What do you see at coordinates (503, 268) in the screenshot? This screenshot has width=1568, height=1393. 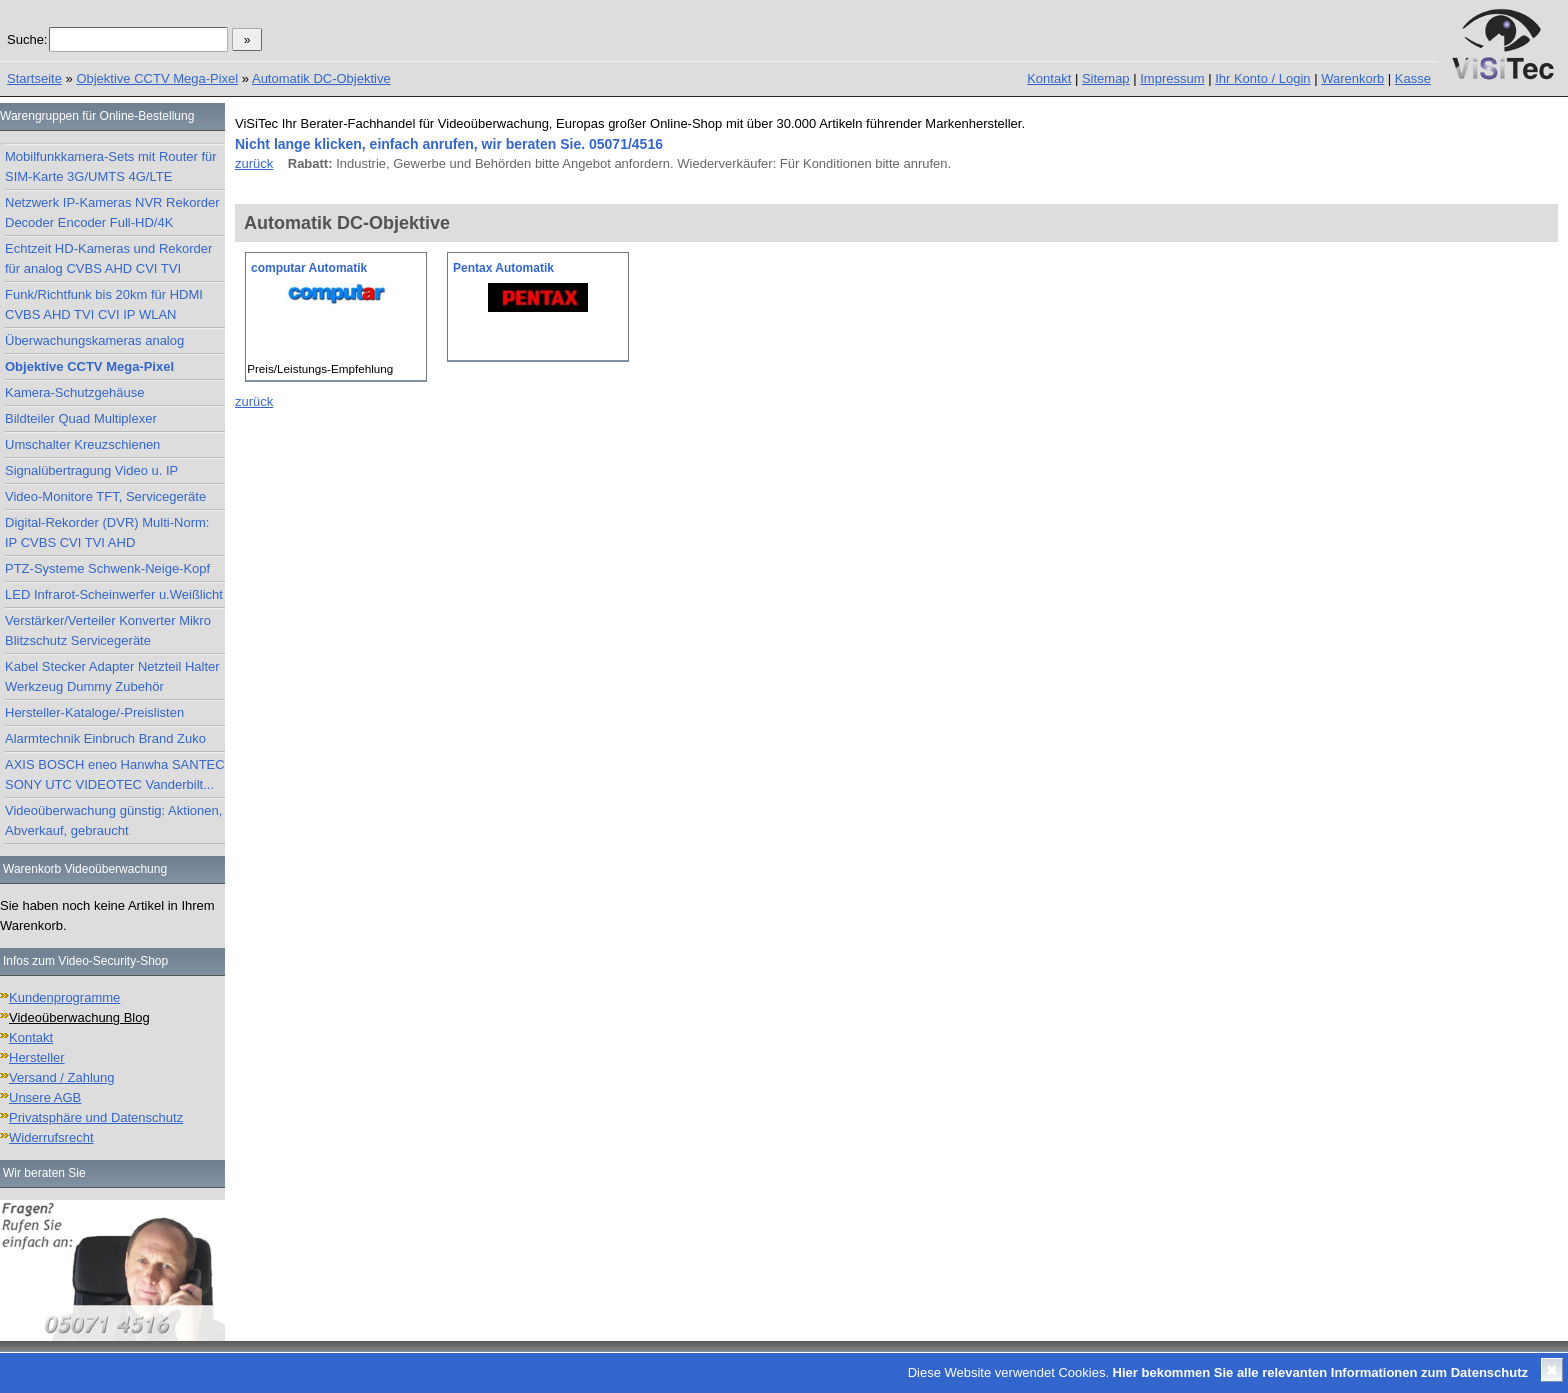 I see `Pentax Automatik` at bounding box center [503, 268].